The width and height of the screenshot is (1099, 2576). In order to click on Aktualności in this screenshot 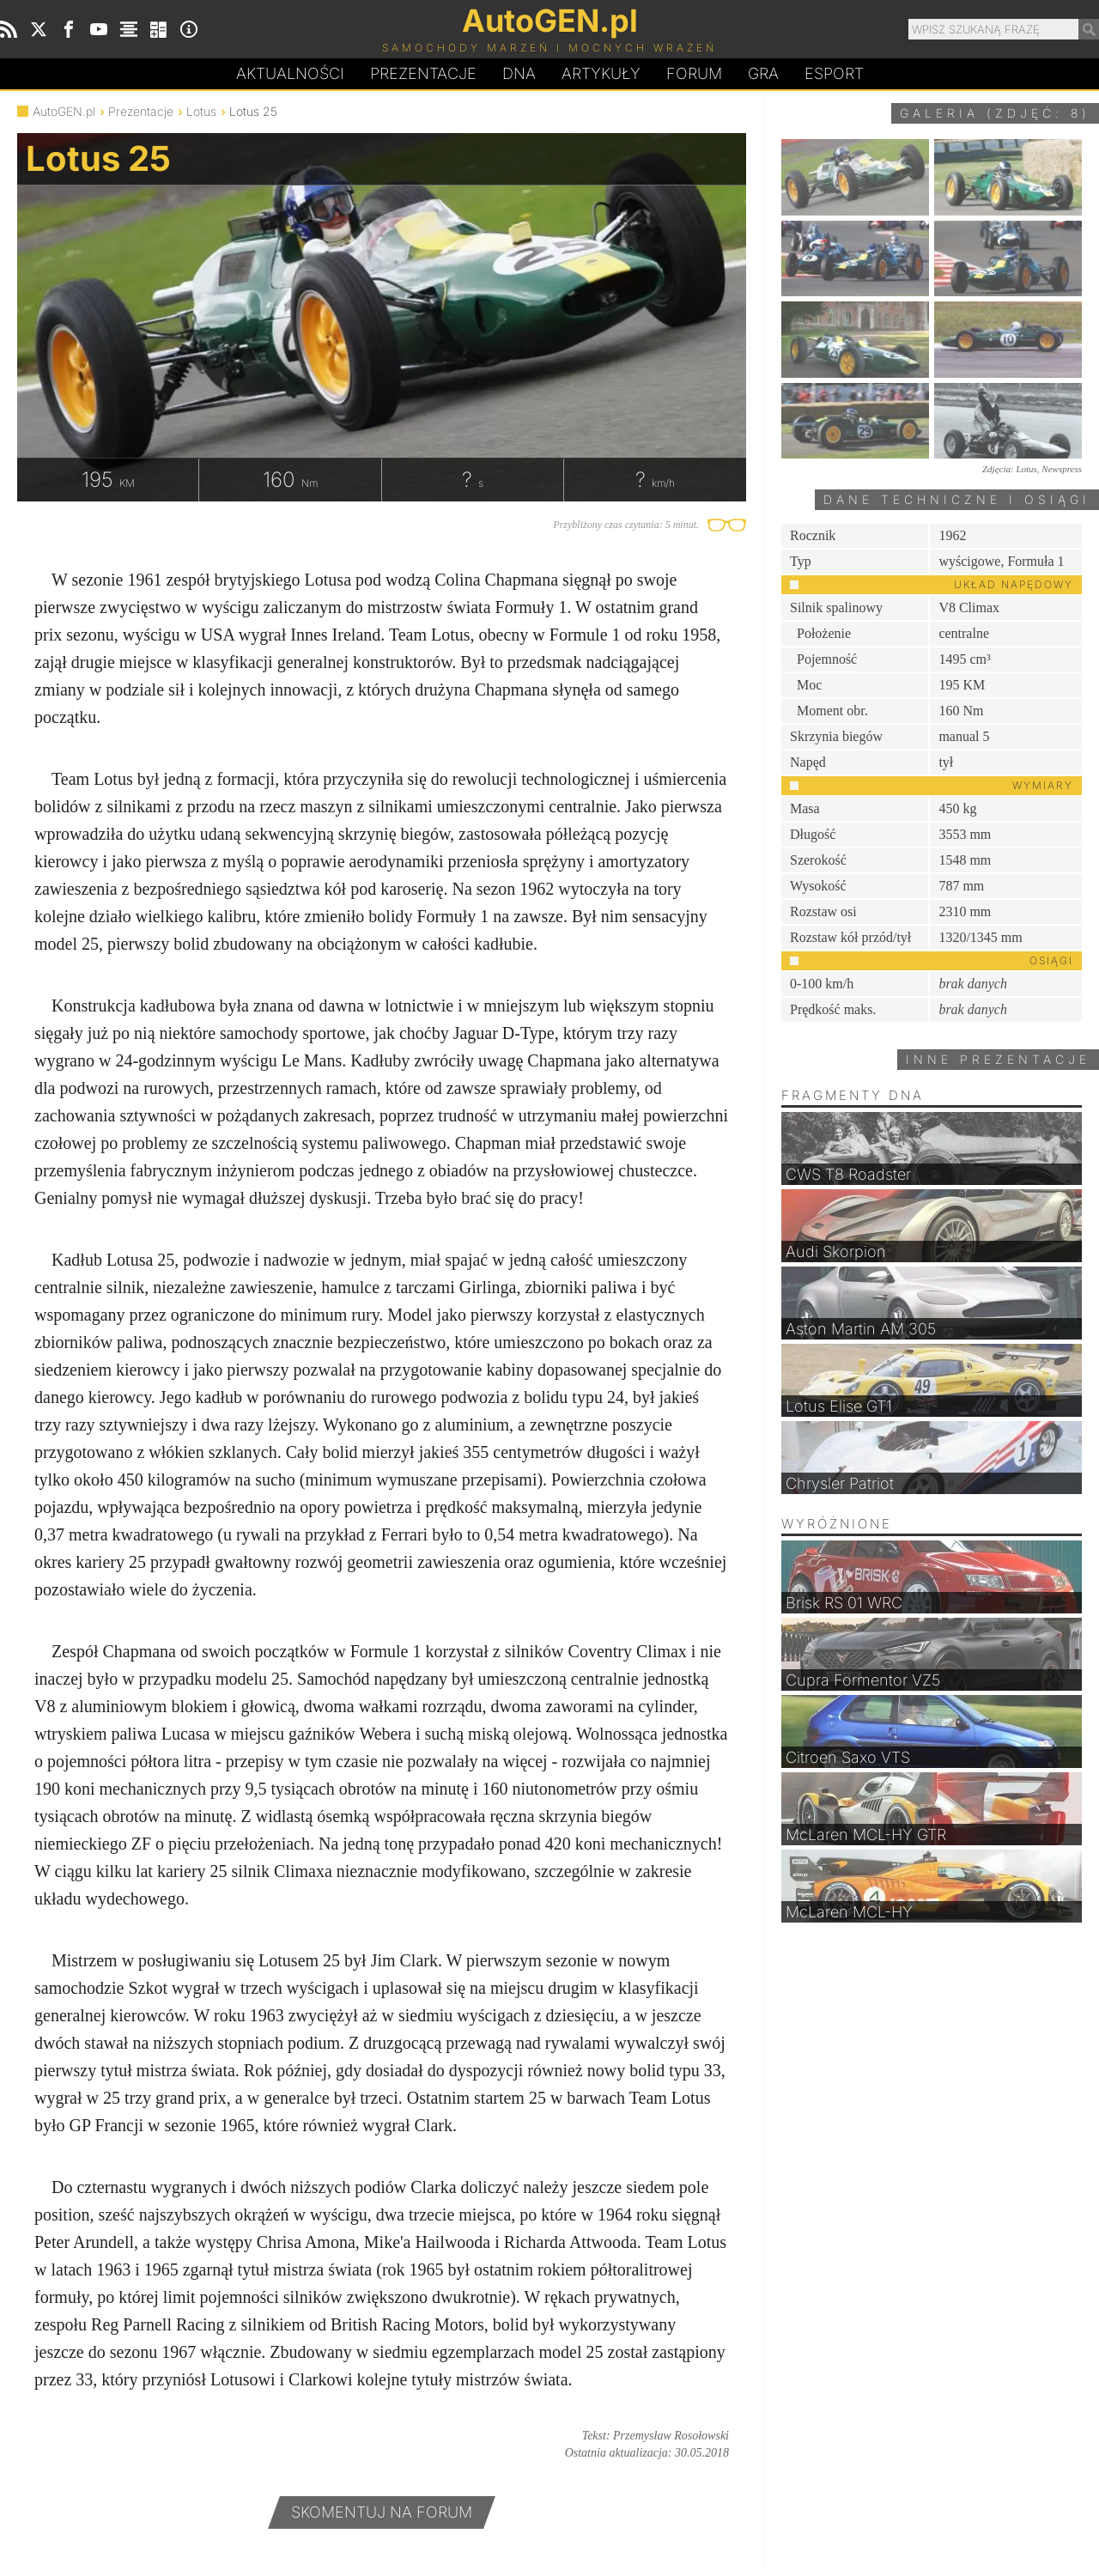, I will do `click(290, 73)`.